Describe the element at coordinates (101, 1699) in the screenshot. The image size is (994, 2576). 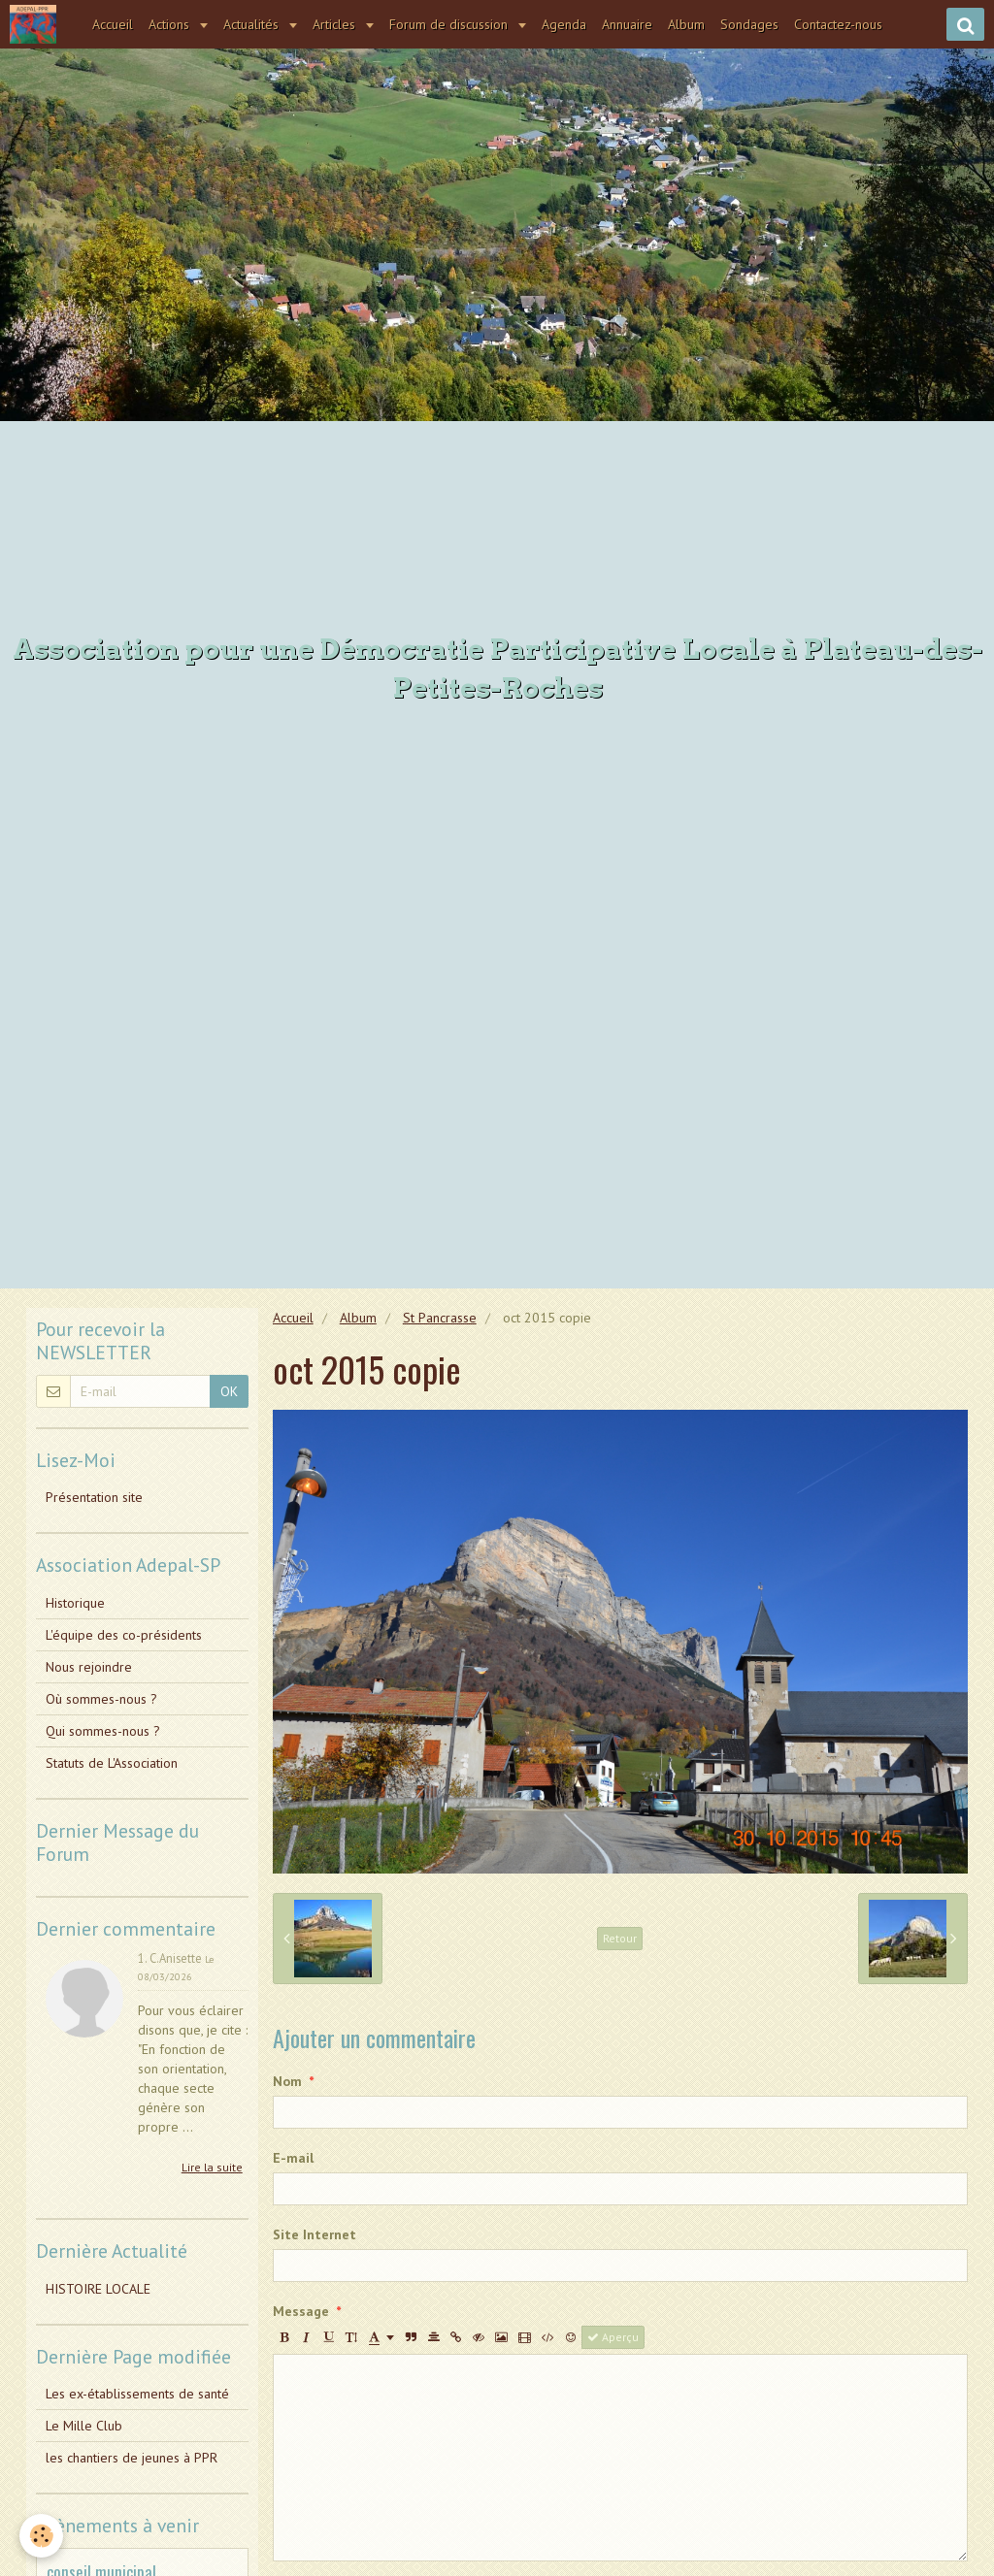
I see `Où sommes-nous ?` at that location.